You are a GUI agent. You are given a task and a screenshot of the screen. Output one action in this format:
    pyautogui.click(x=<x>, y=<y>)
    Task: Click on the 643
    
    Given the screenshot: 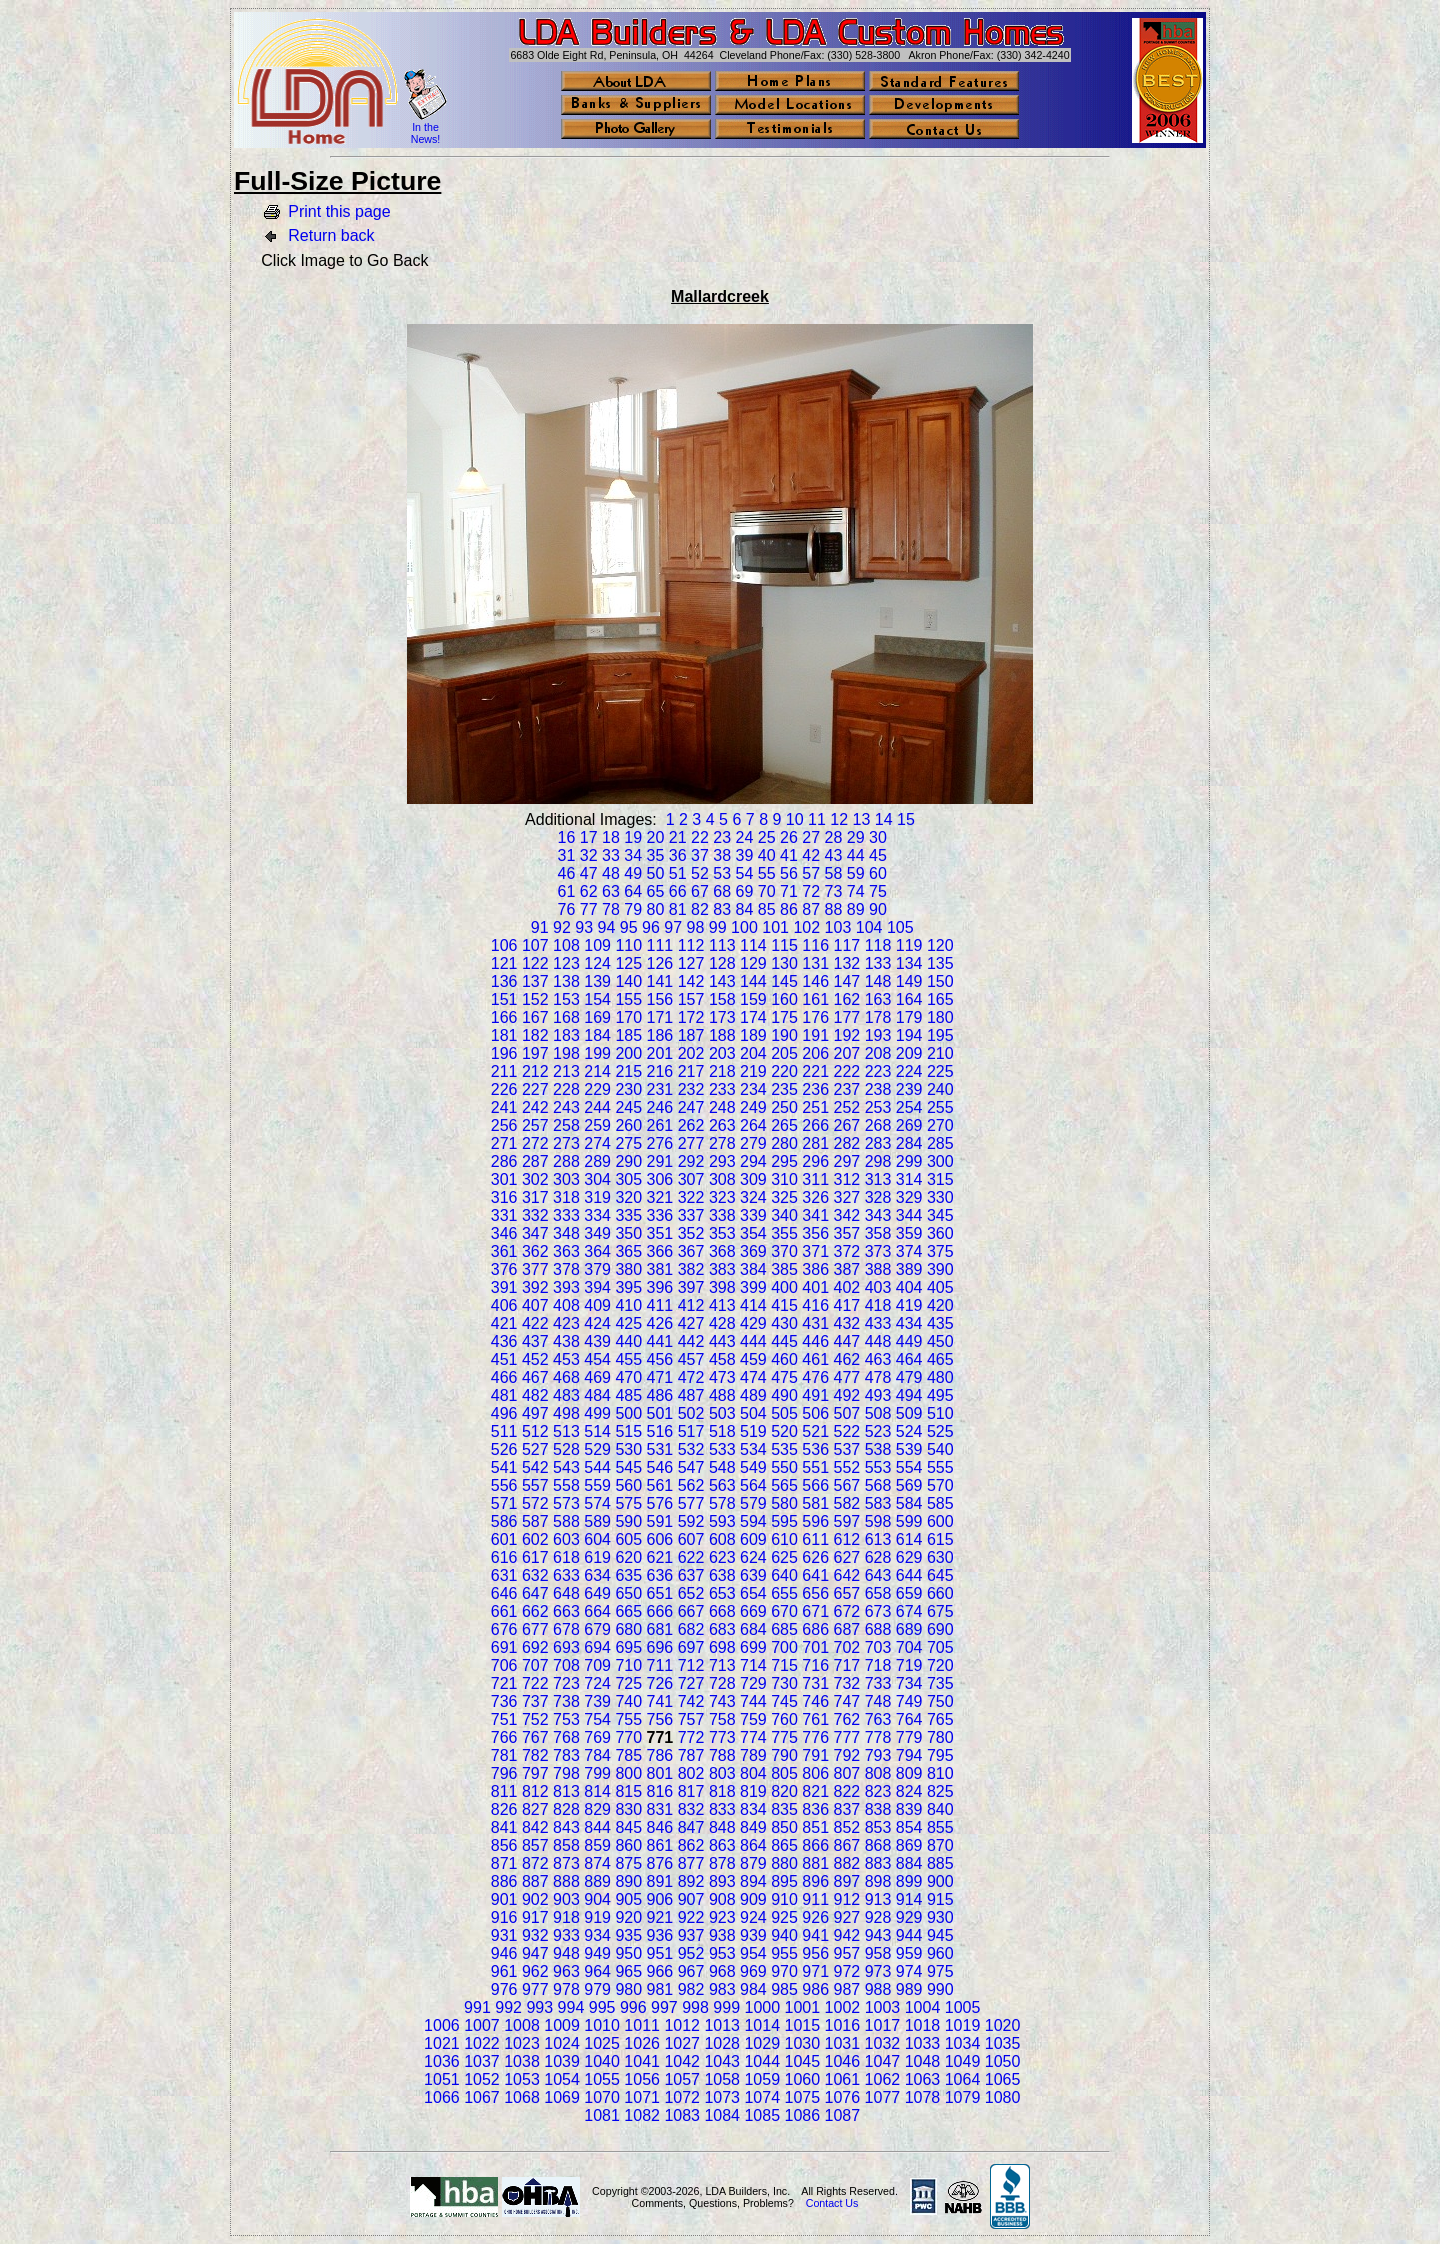 What is the action you would take?
    pyautogui.click(x=878, y=1575)
    